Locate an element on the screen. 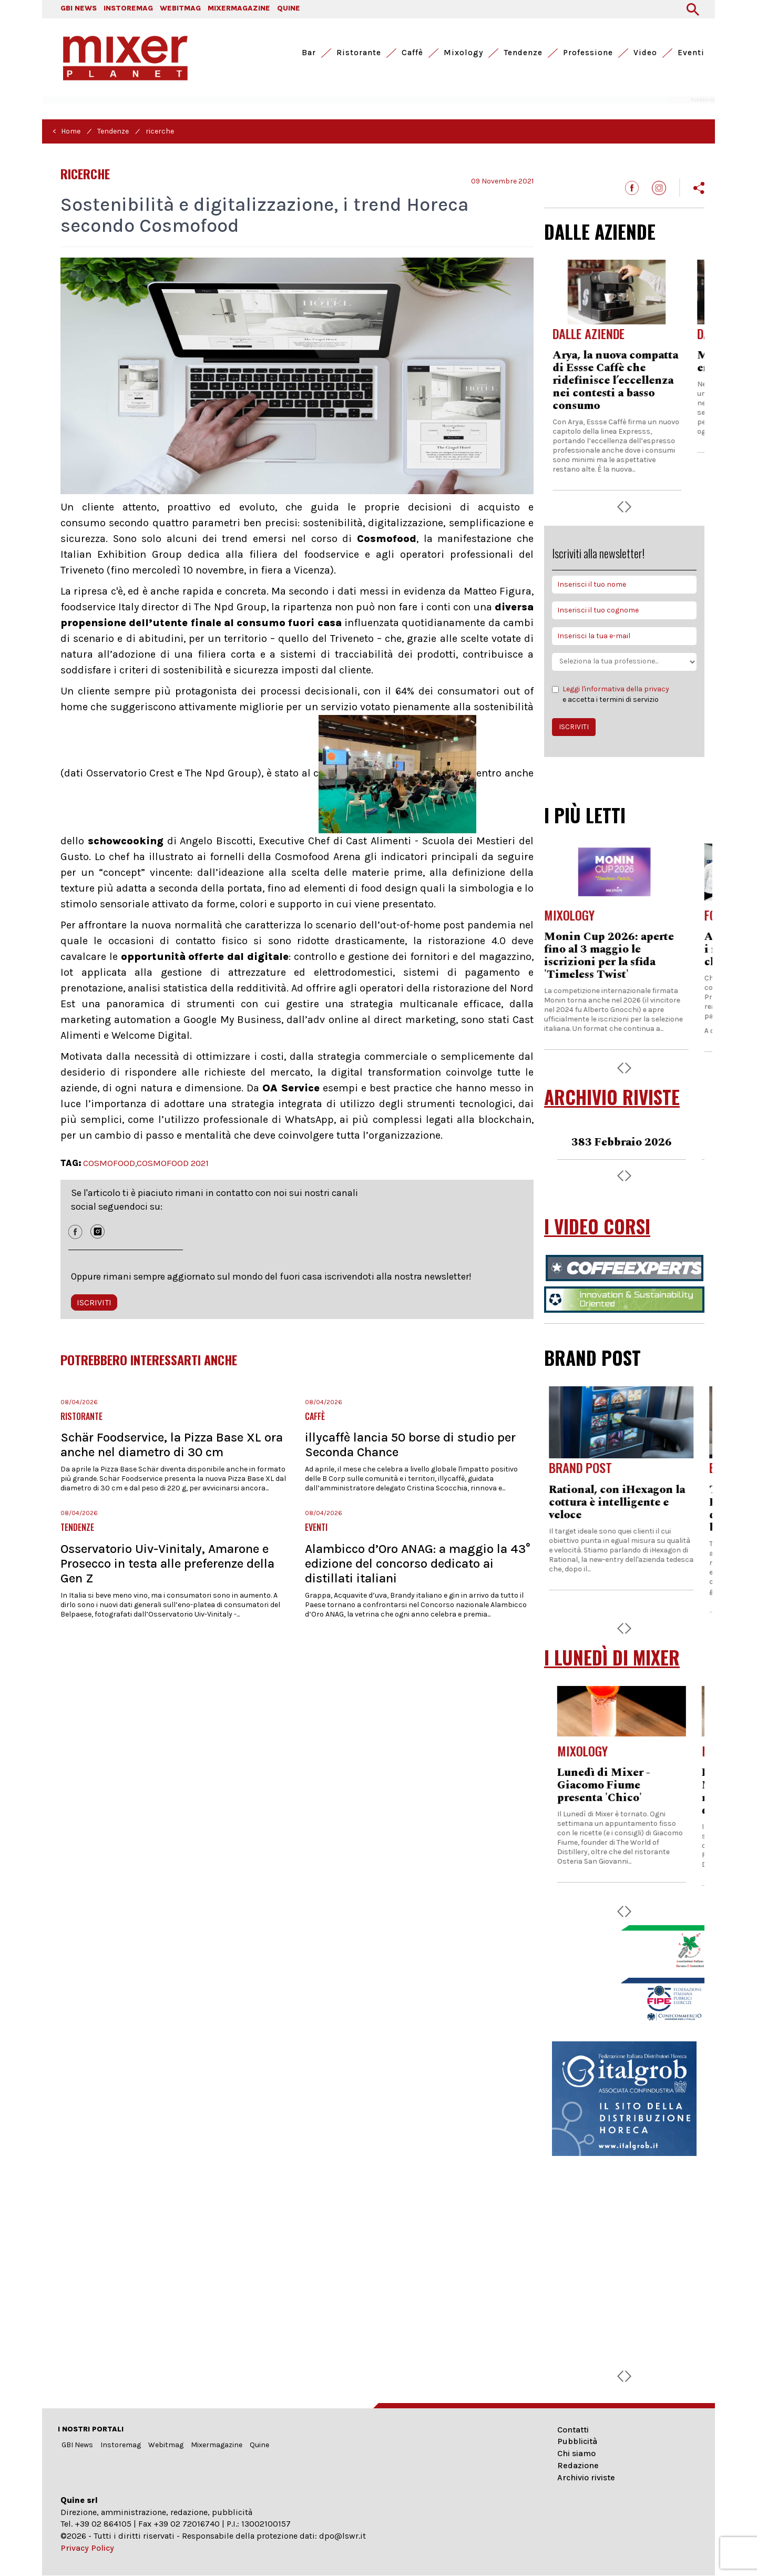 This screenshot has height=2576, width=757. Eventi is located at coordinates (691, 52).